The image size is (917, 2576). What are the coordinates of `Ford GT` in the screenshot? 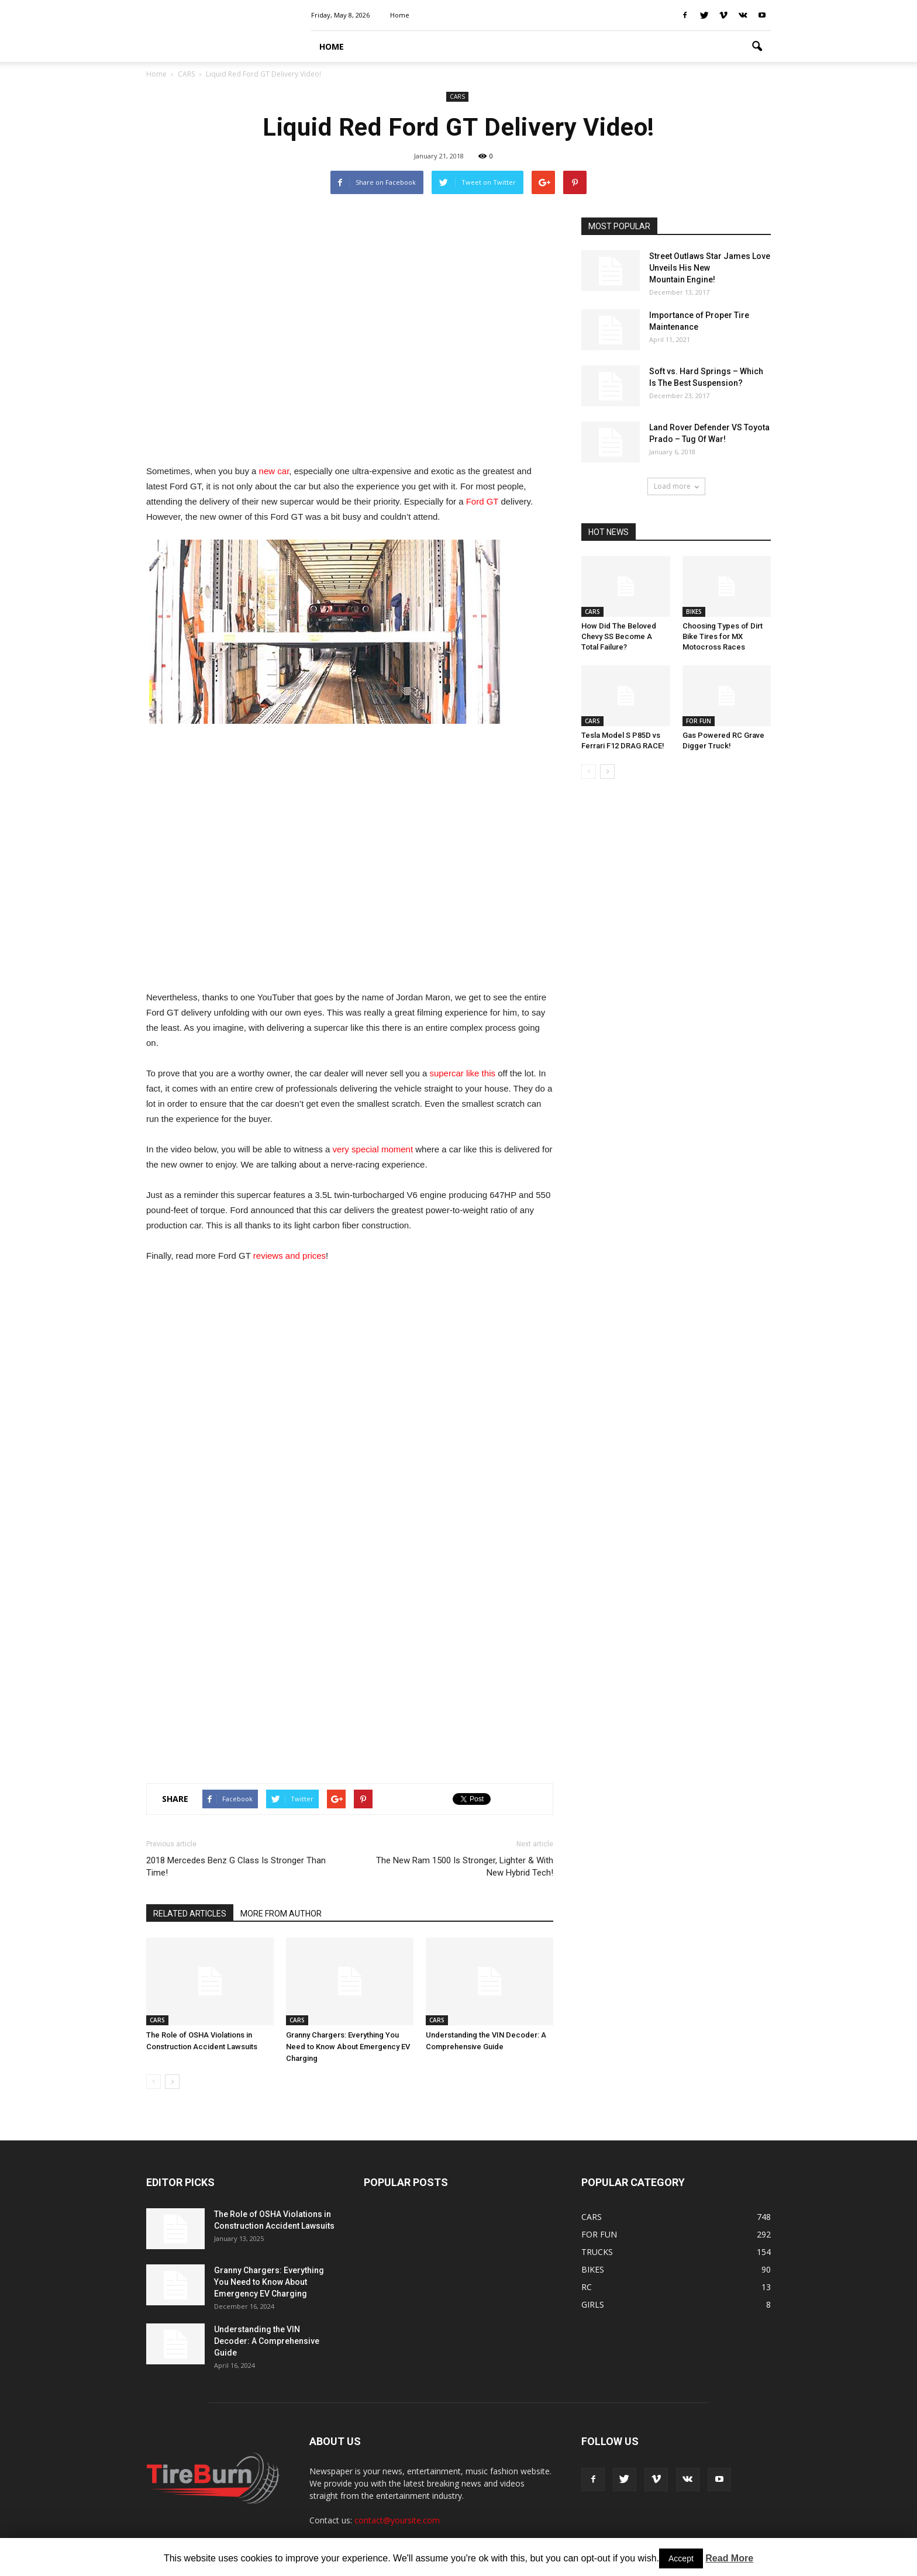 It's located at (482, 501).